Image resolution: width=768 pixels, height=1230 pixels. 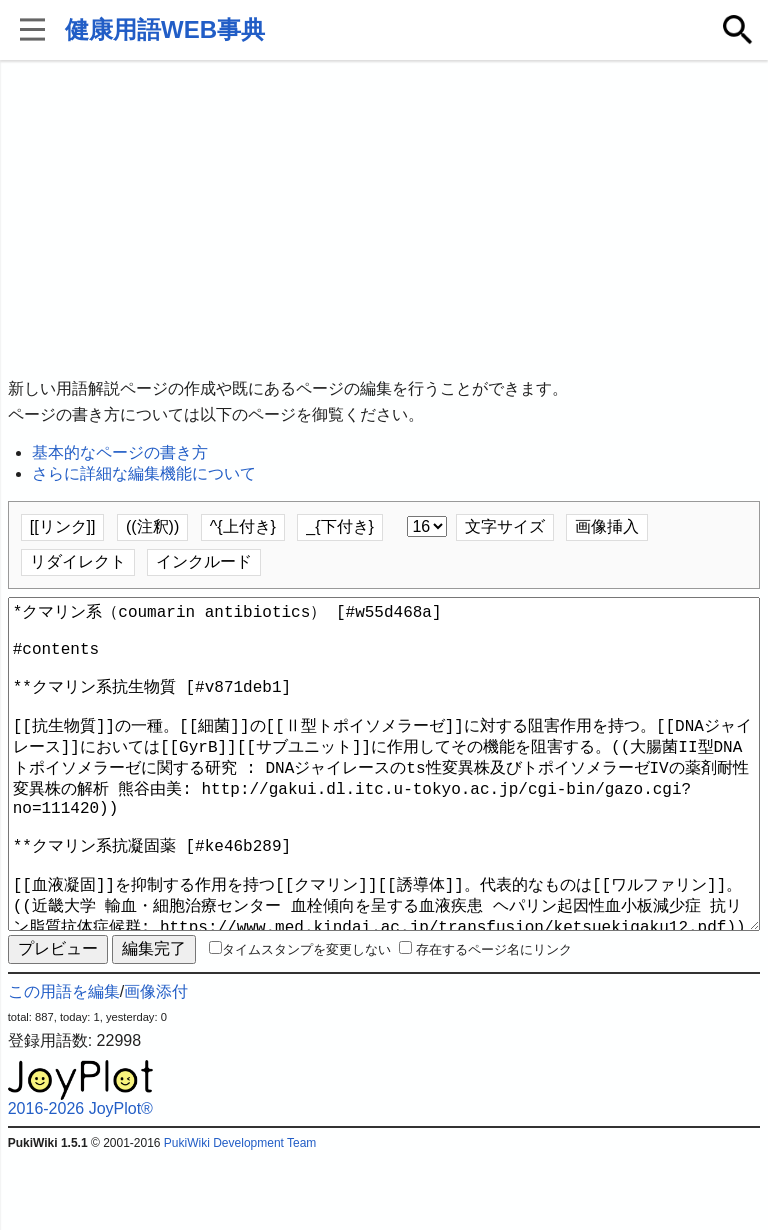 What do you see at coordinates (384, 220) in the screenshot?
I see `[Advertisement]` at bounding box center [384, 220].